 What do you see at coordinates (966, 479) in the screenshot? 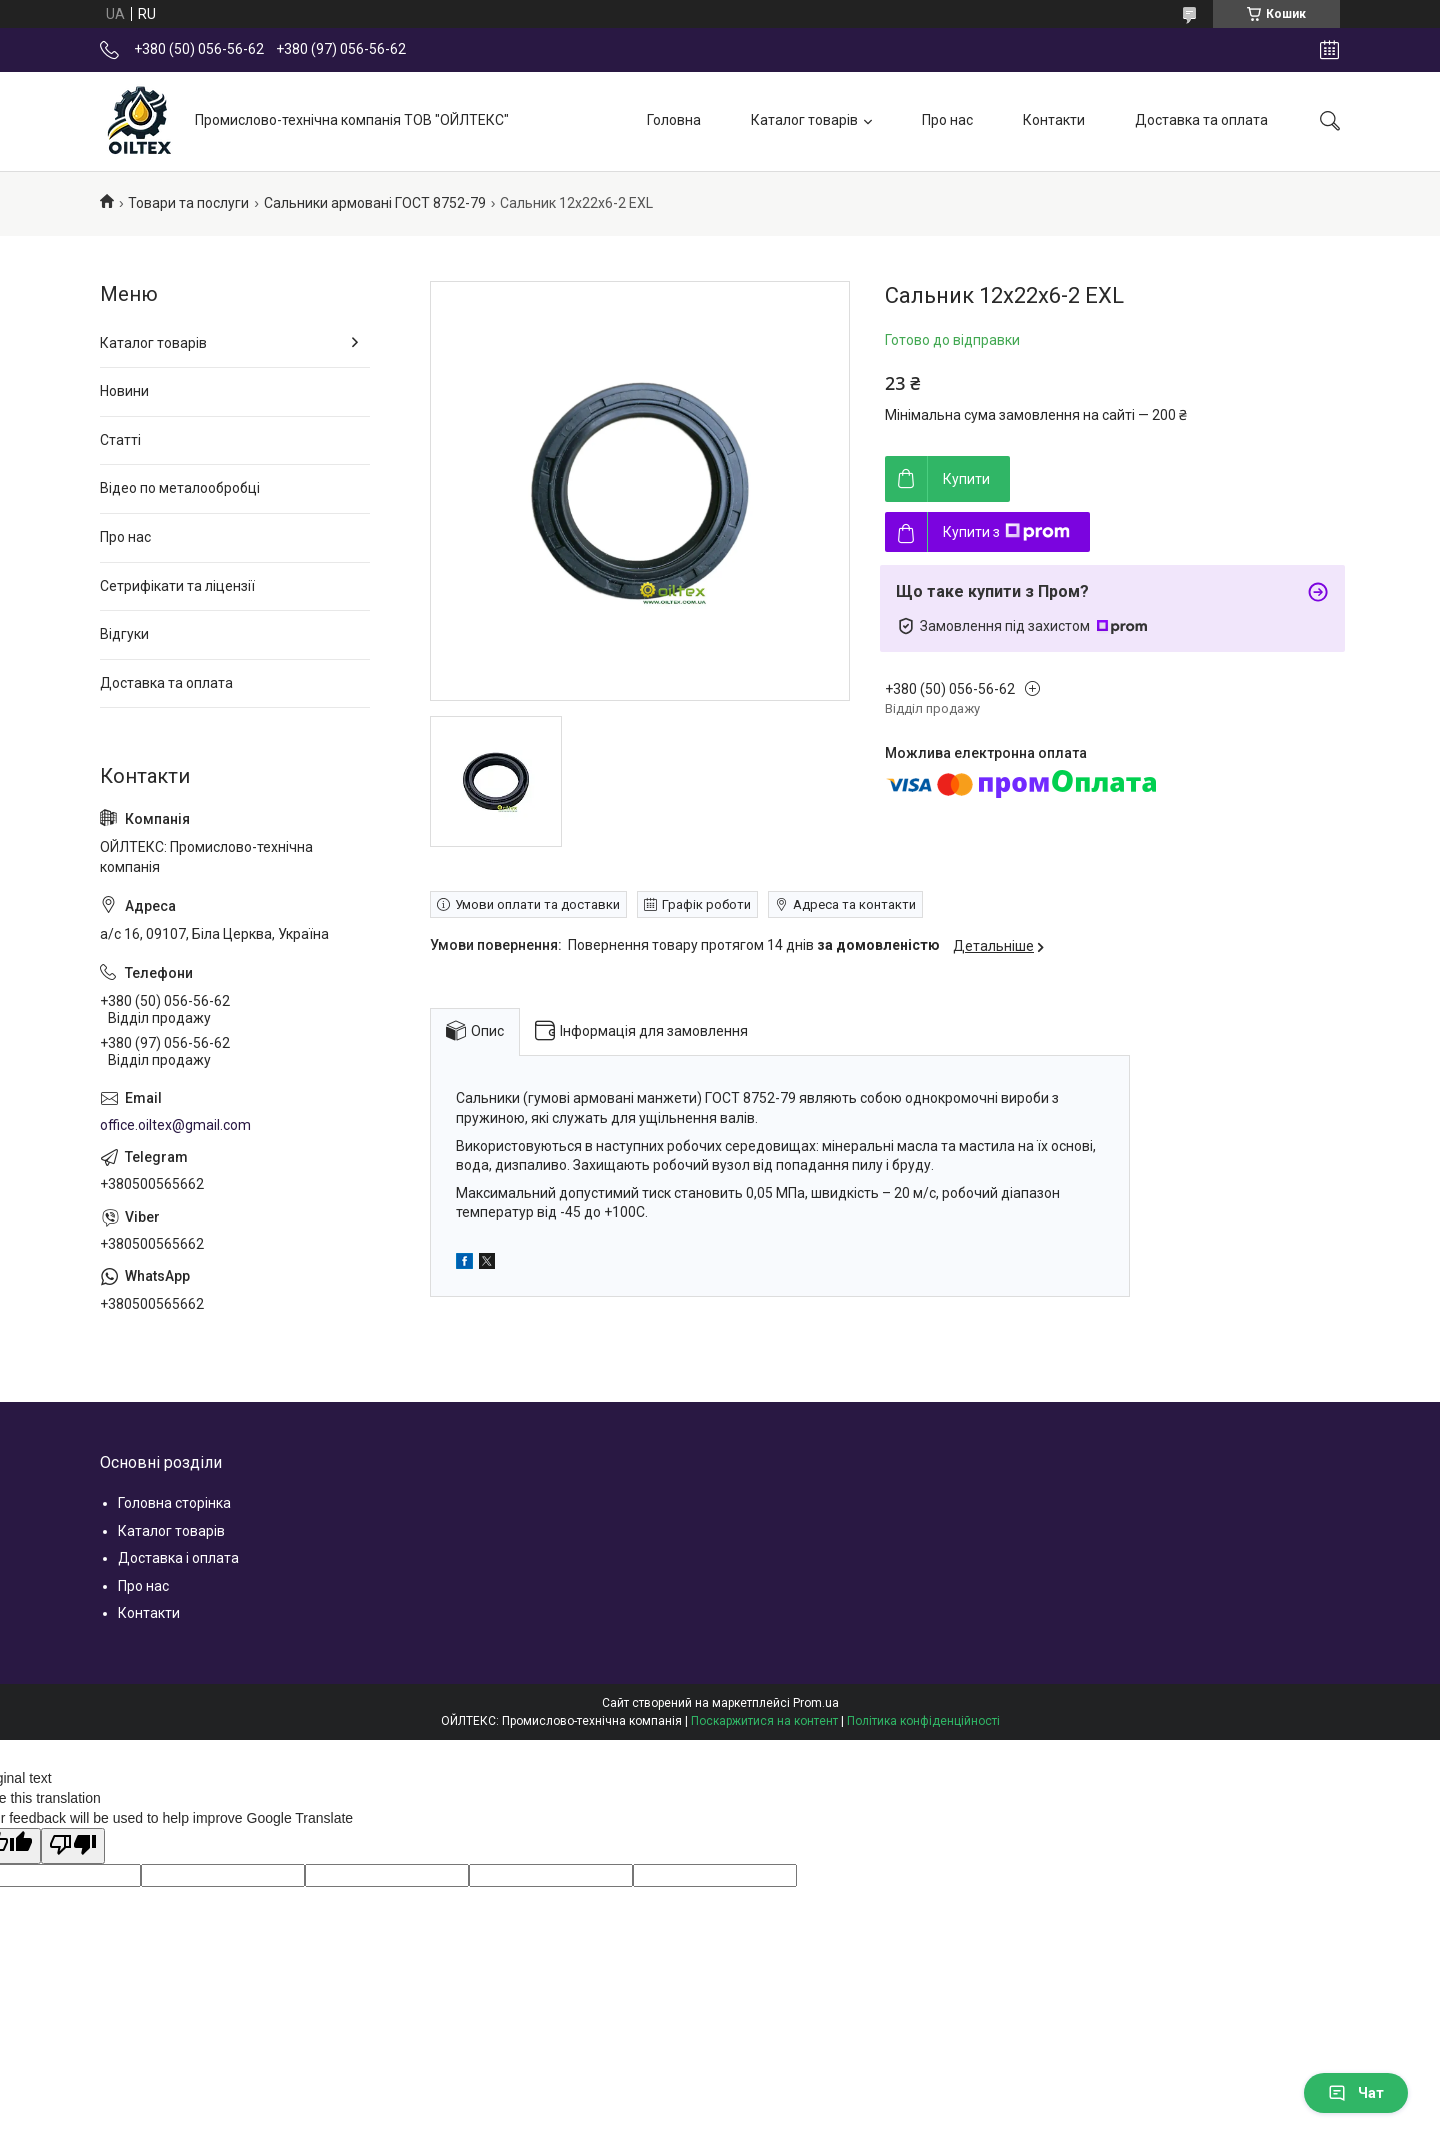
I see `Купити` at bounding box center [966, 479].